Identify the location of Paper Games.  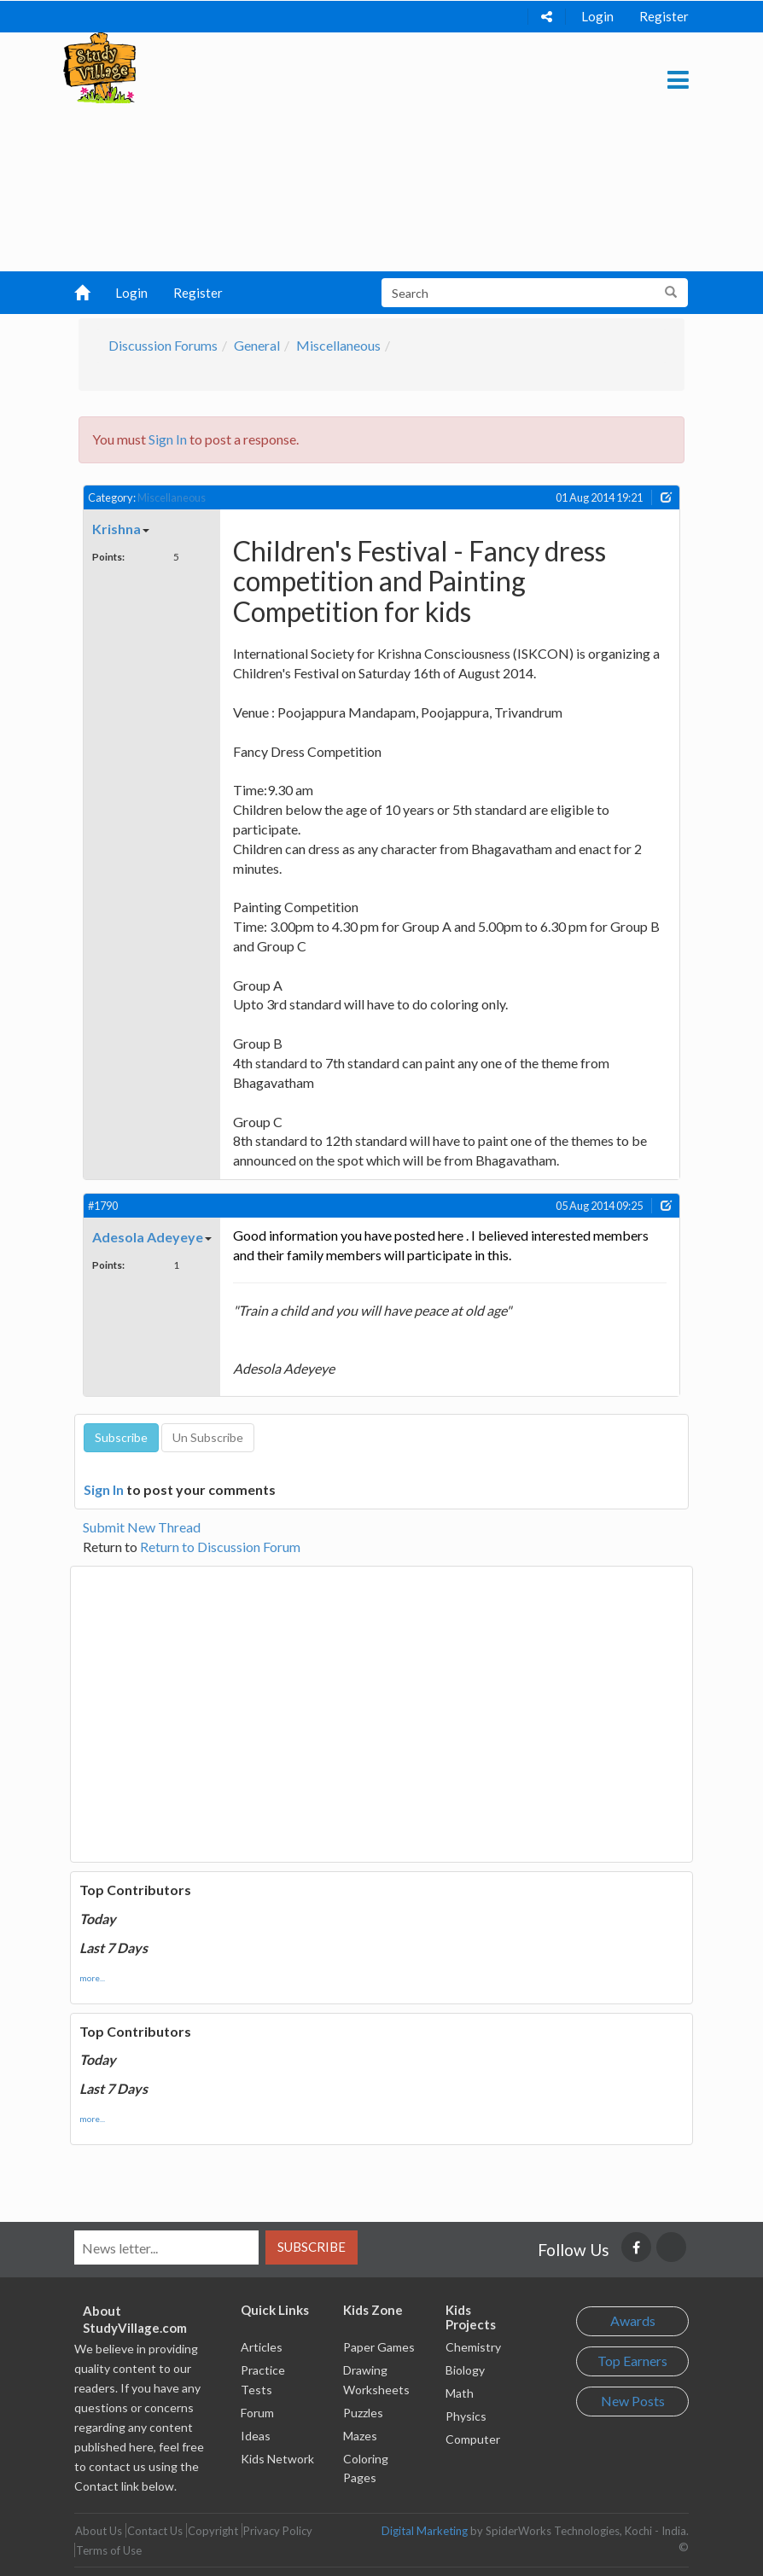
(379, 2347).